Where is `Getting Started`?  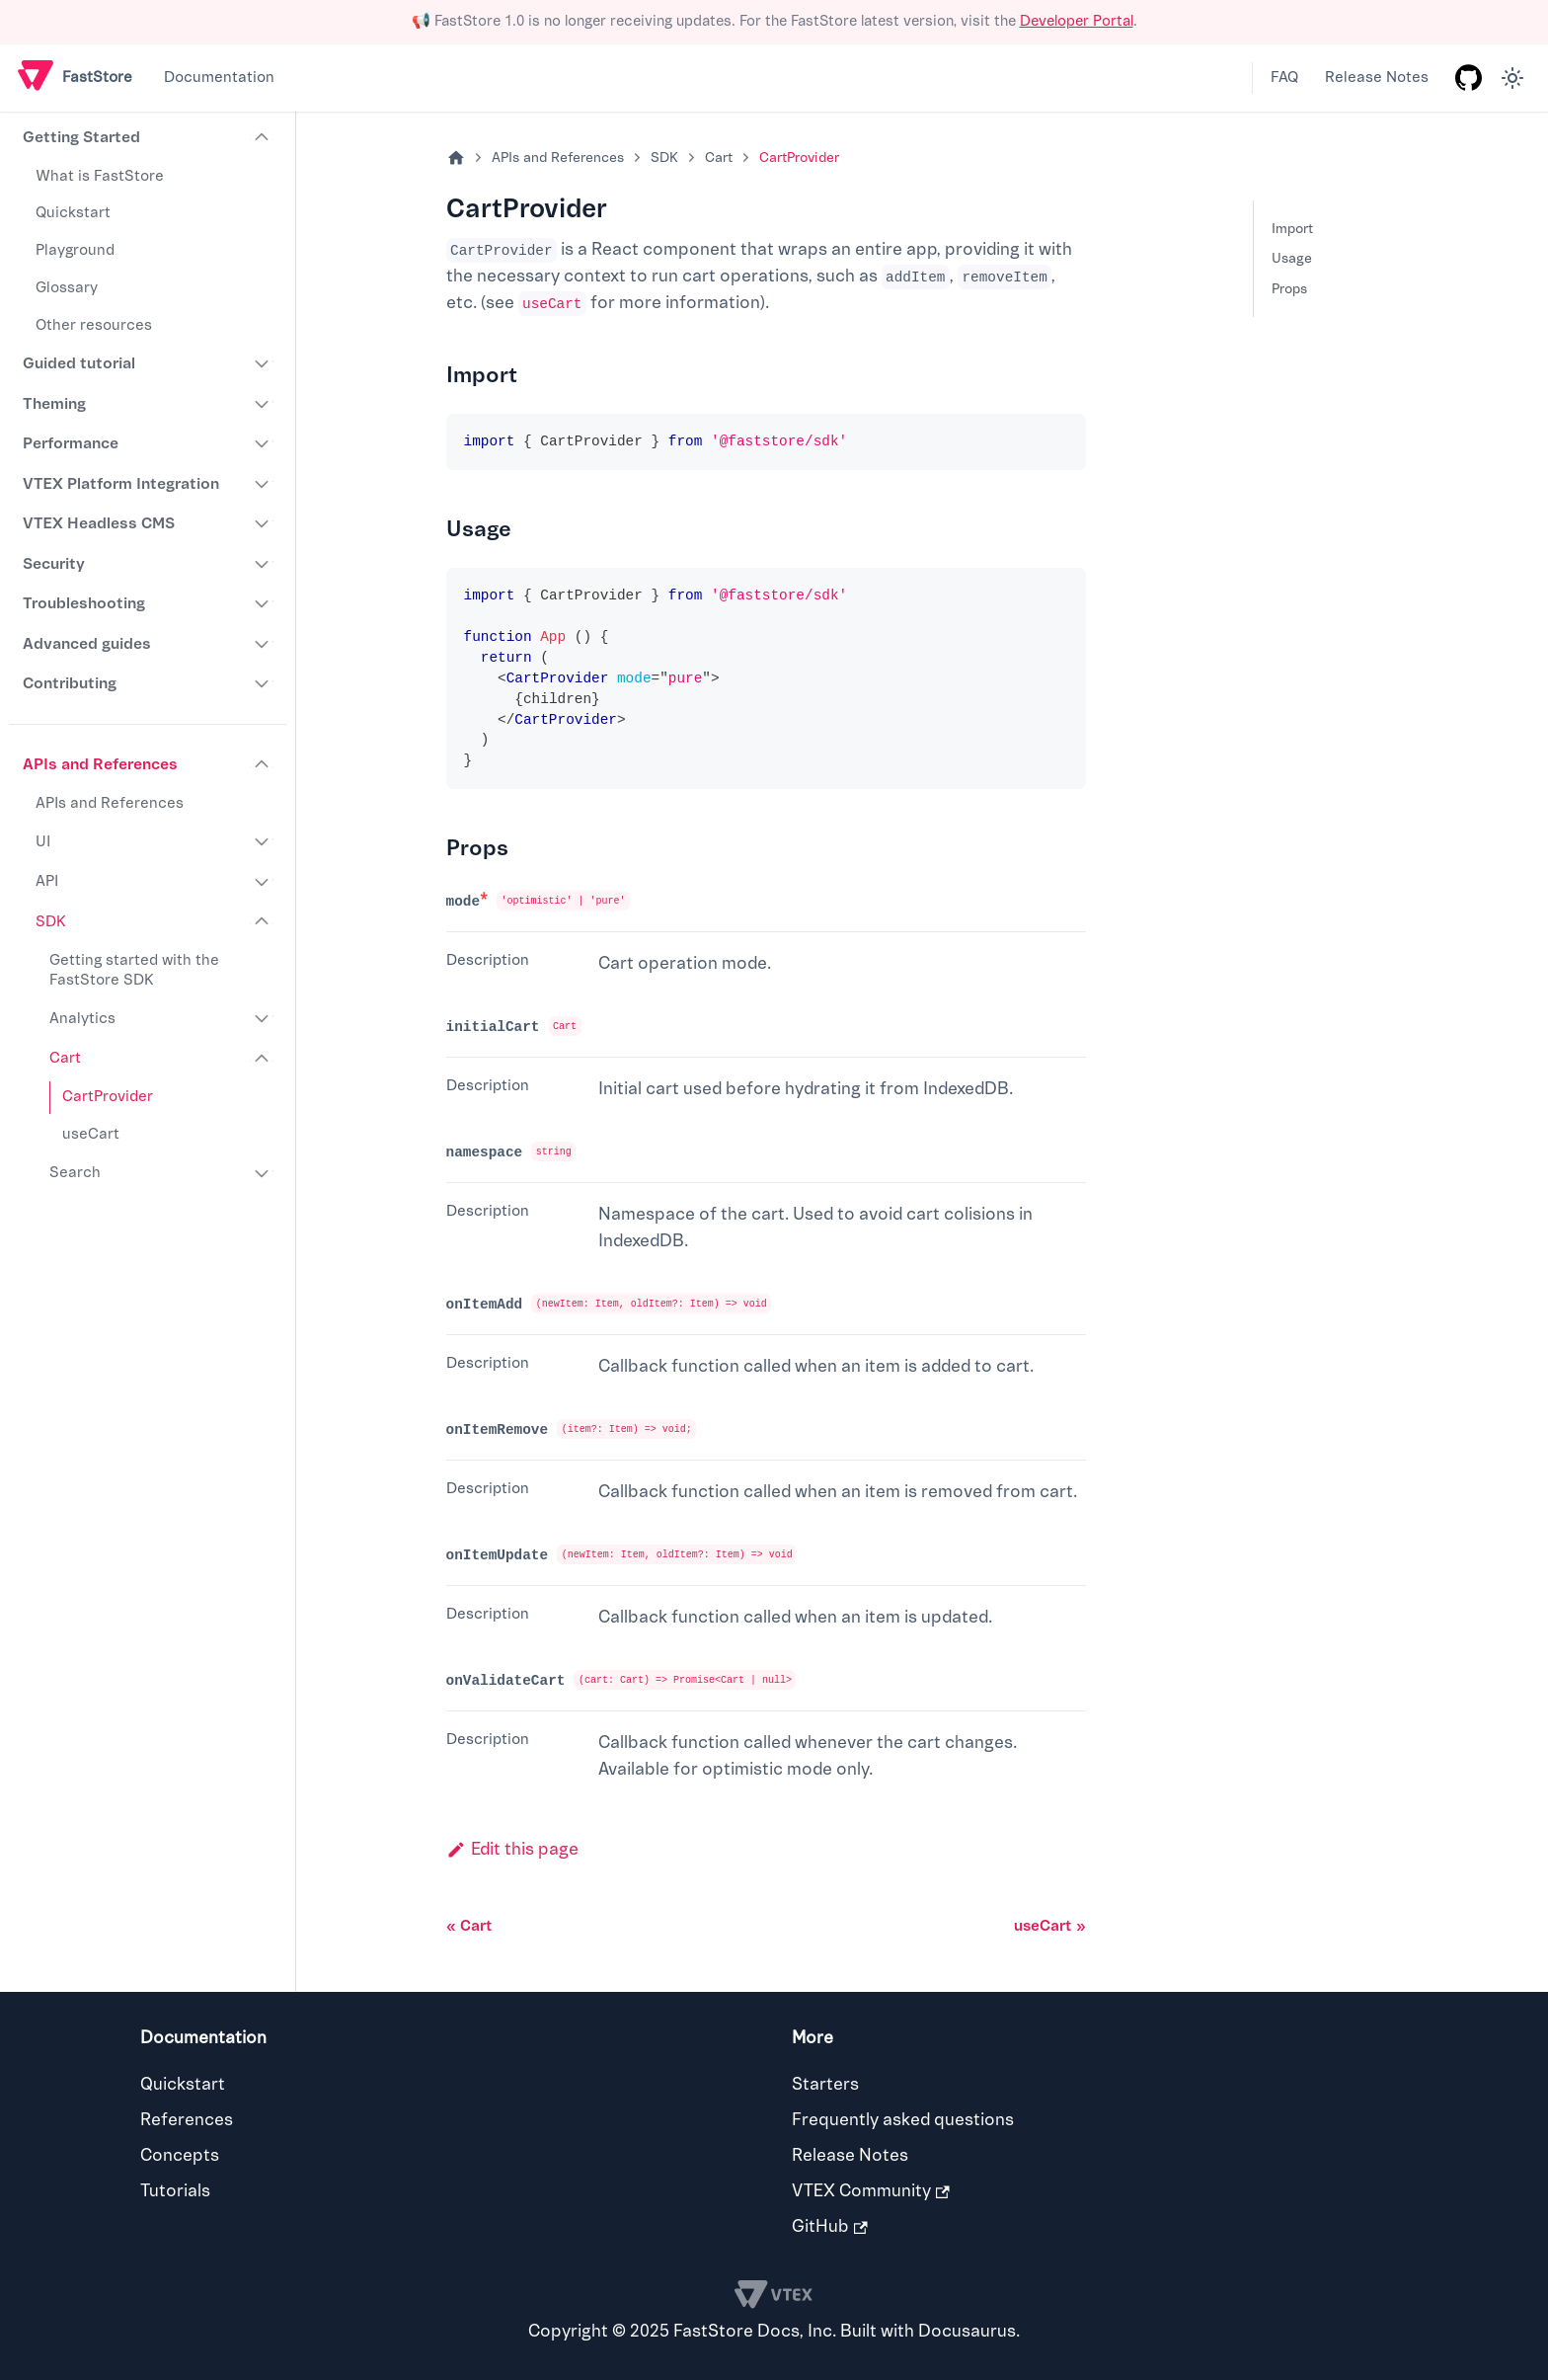
Getting Started is located at coordinates (81, 137).